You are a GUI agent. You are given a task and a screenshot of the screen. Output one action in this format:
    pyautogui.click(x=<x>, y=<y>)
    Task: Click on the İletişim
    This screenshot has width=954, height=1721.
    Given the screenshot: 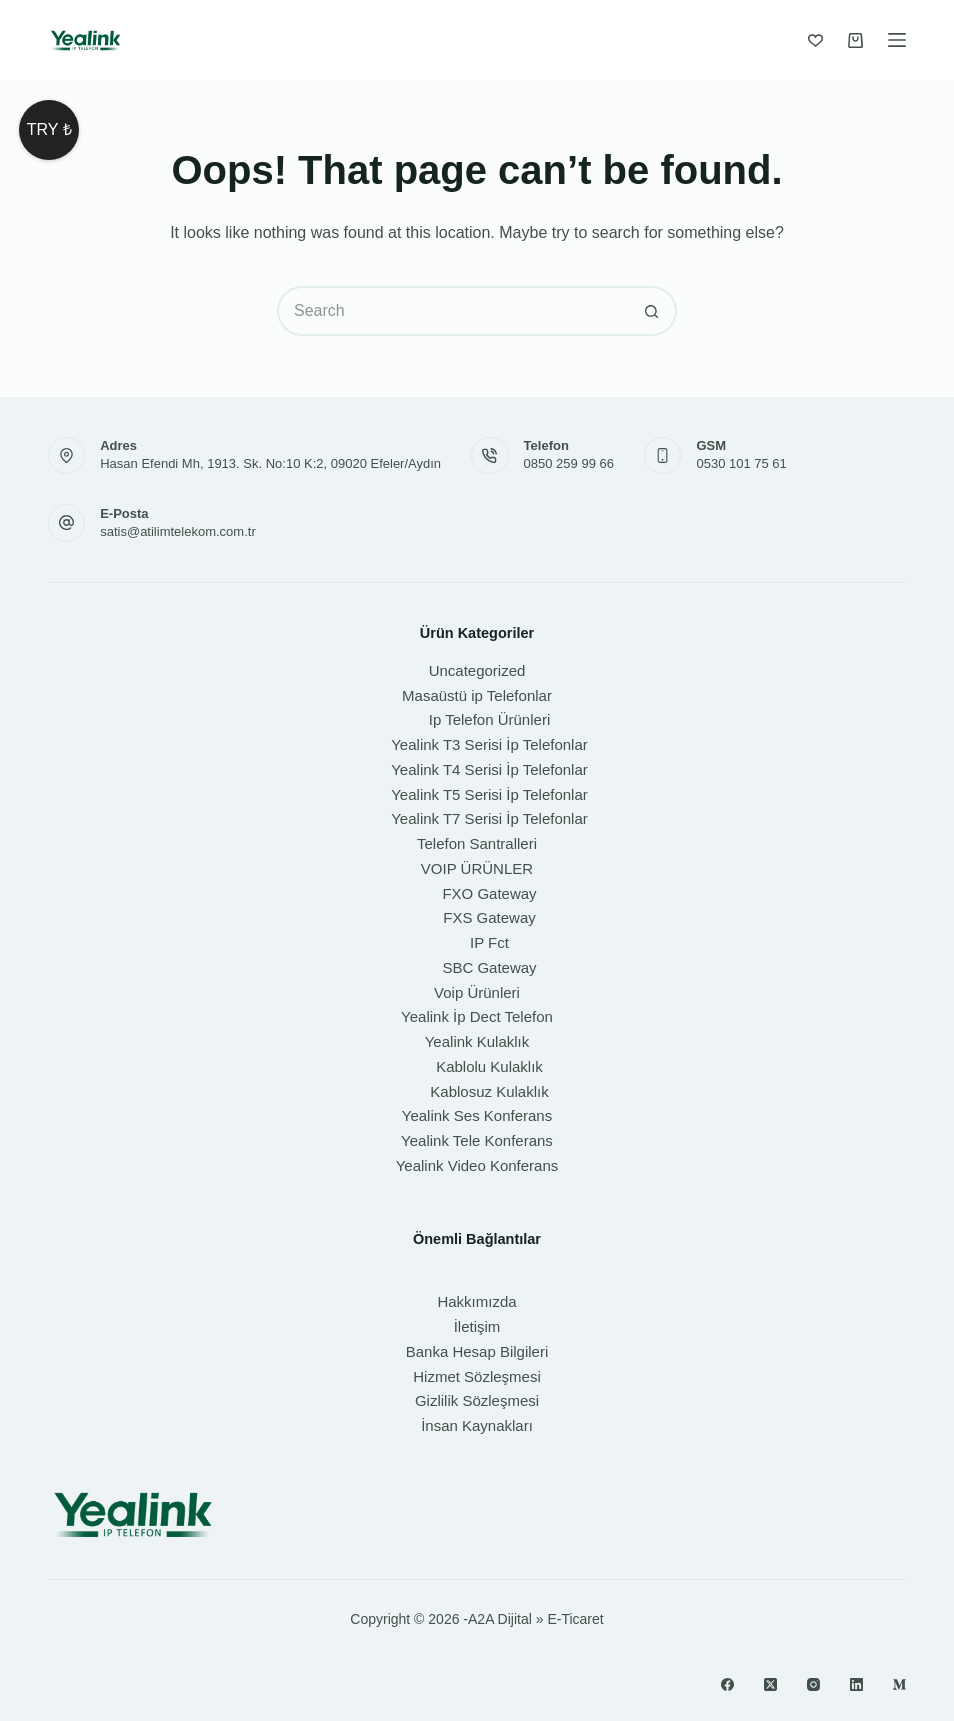 What is the action you would take?
    pyautogui.click(x=477, y=1326)
    